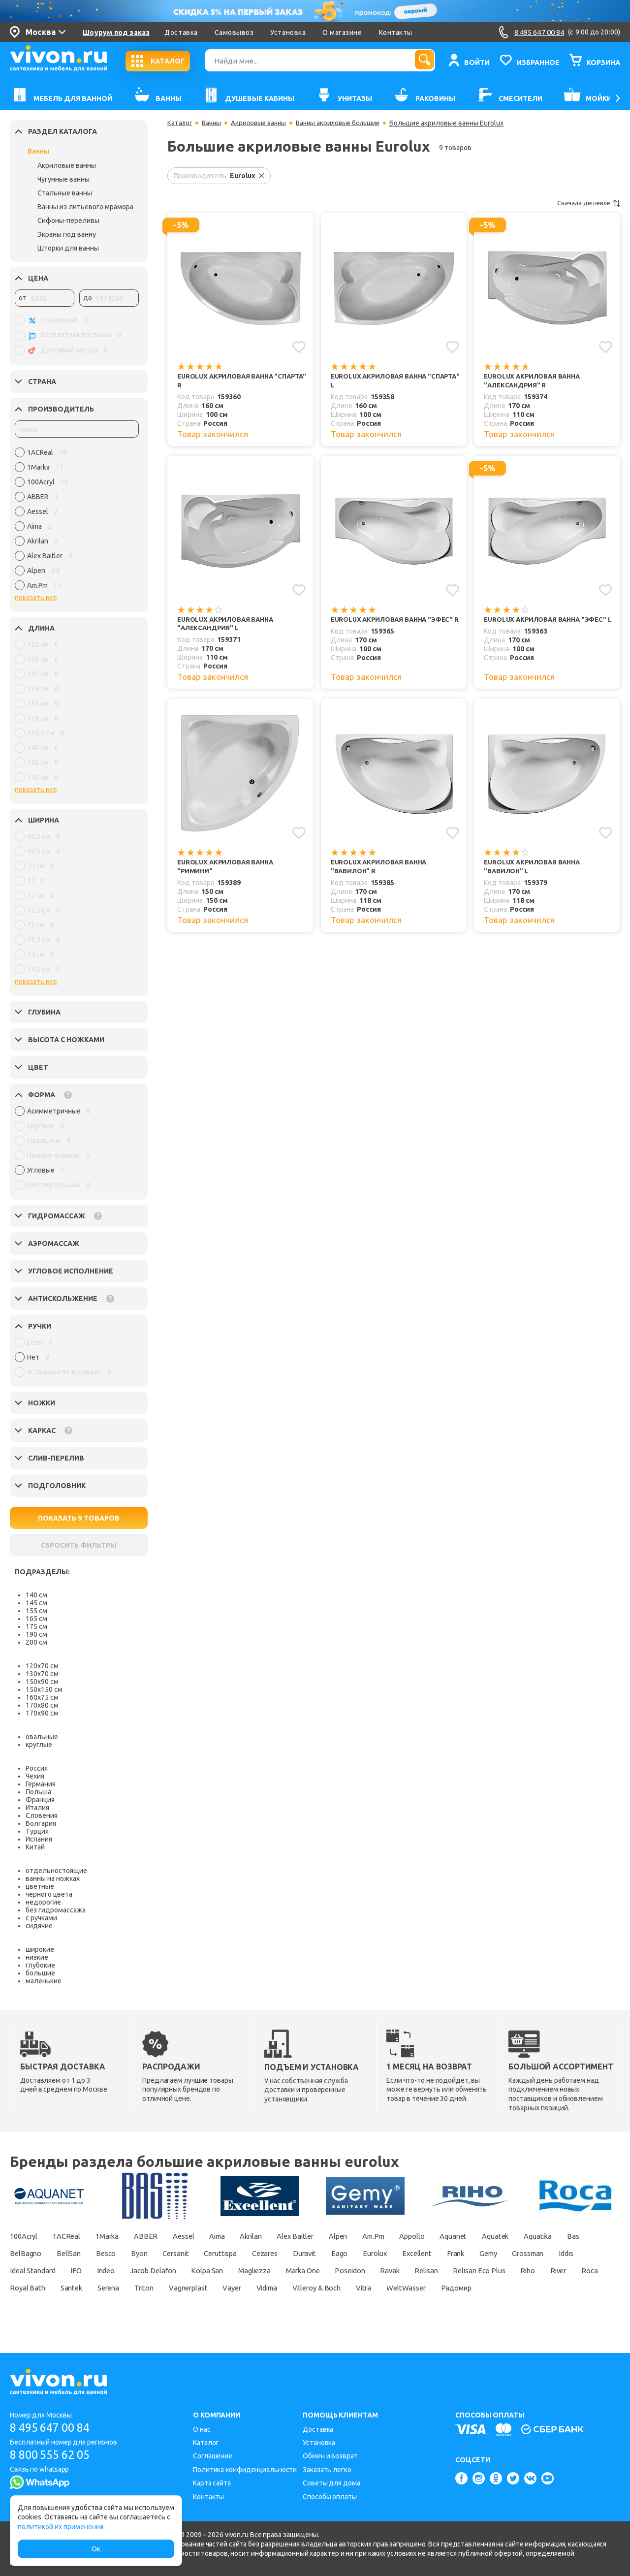  I want to click on 140 см, so click(36, 1595).